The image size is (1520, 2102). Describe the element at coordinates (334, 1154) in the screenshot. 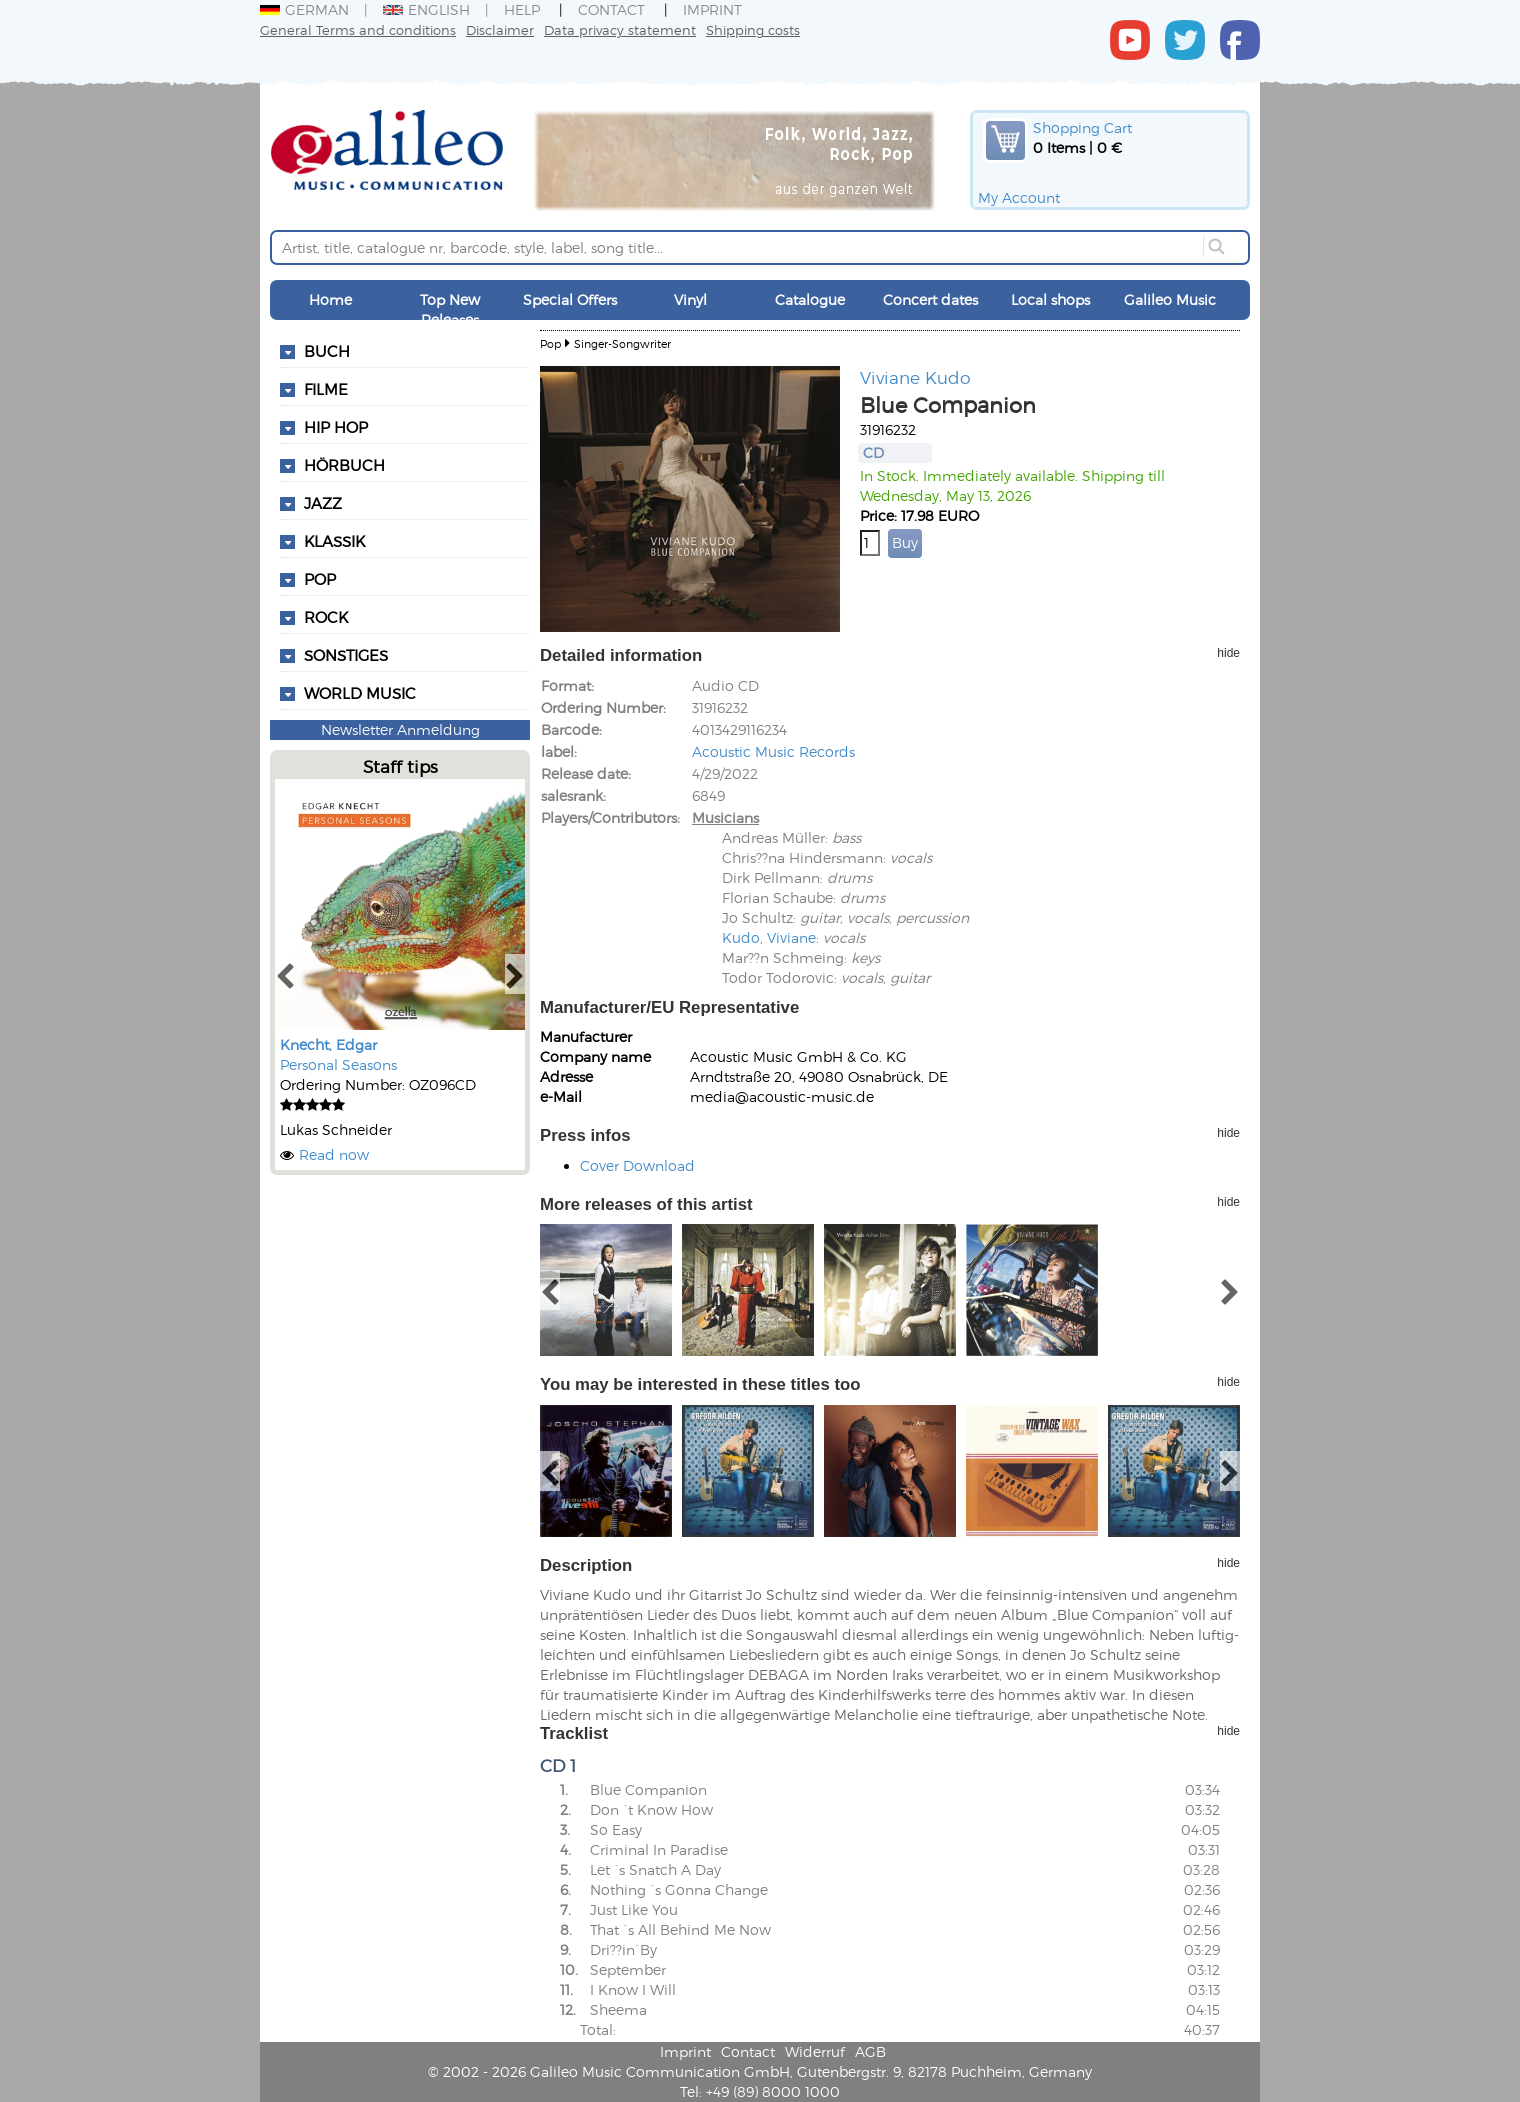

I see `Read now` at that location.